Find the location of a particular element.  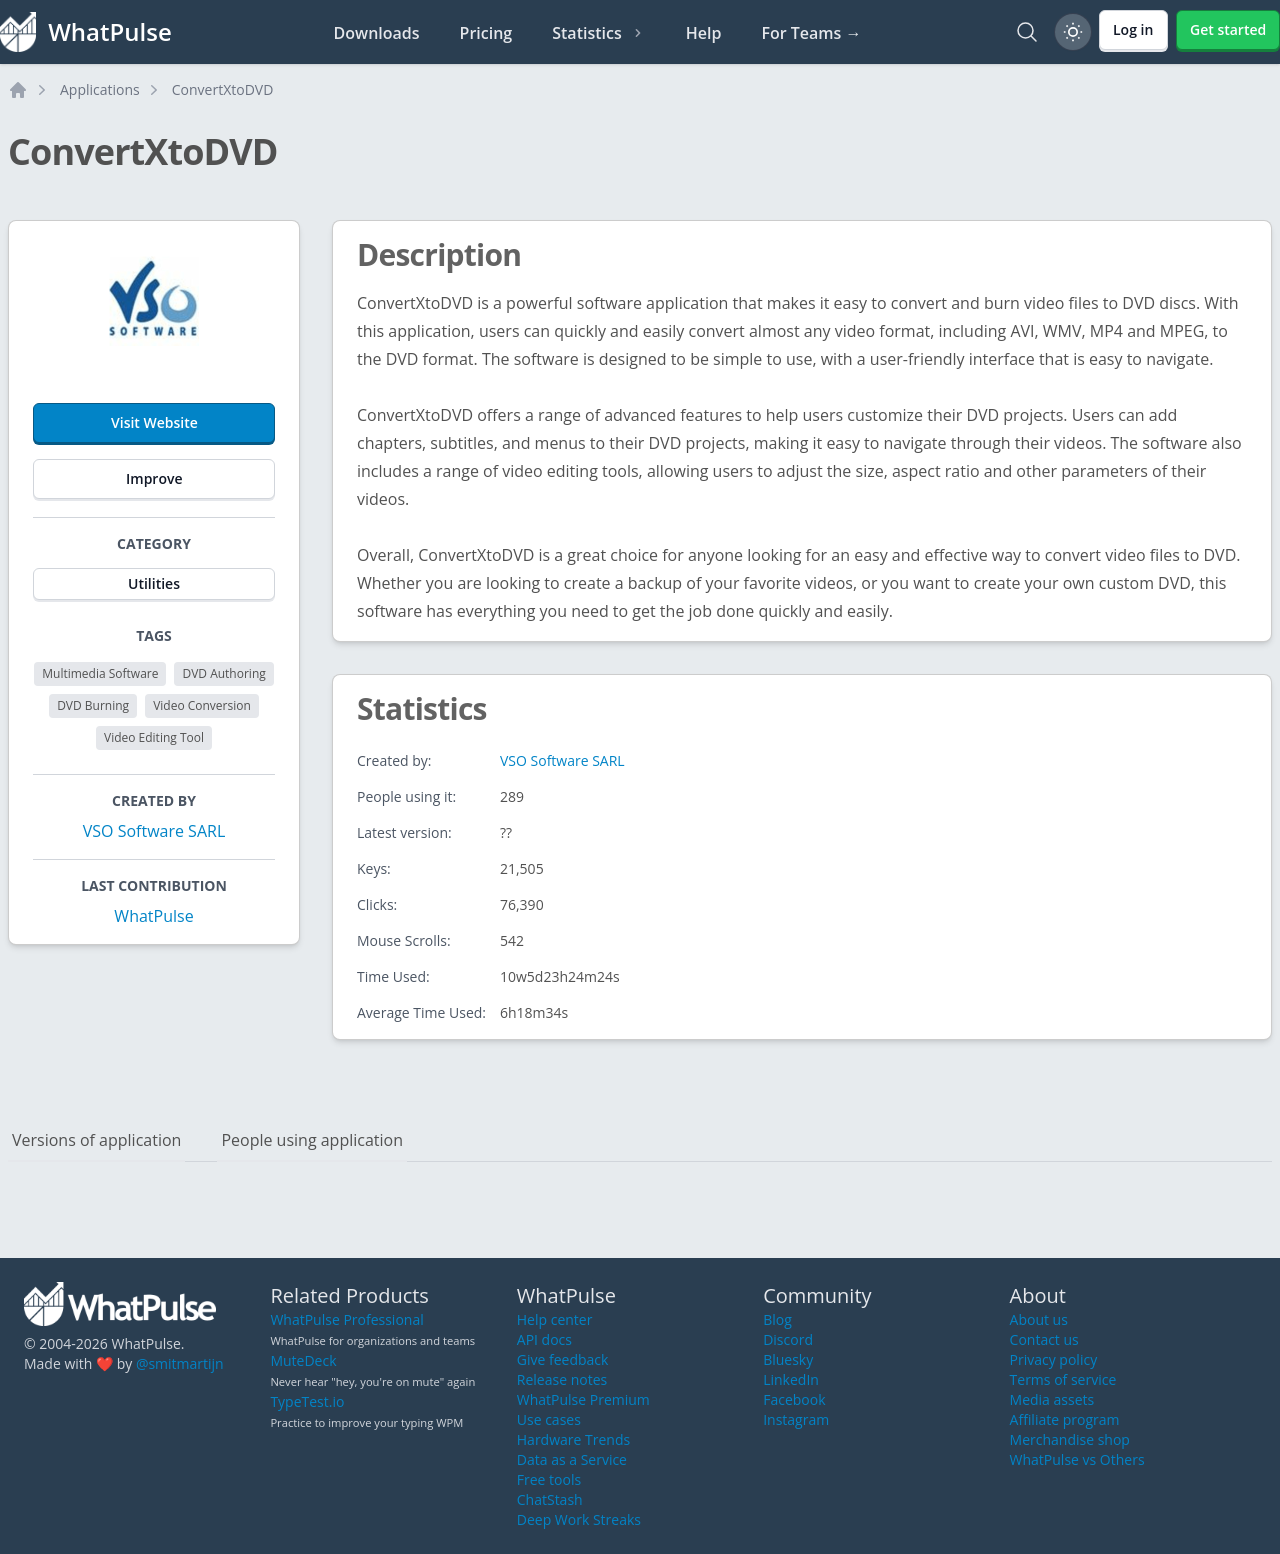

About us is located at coordinates (1039, 1319).